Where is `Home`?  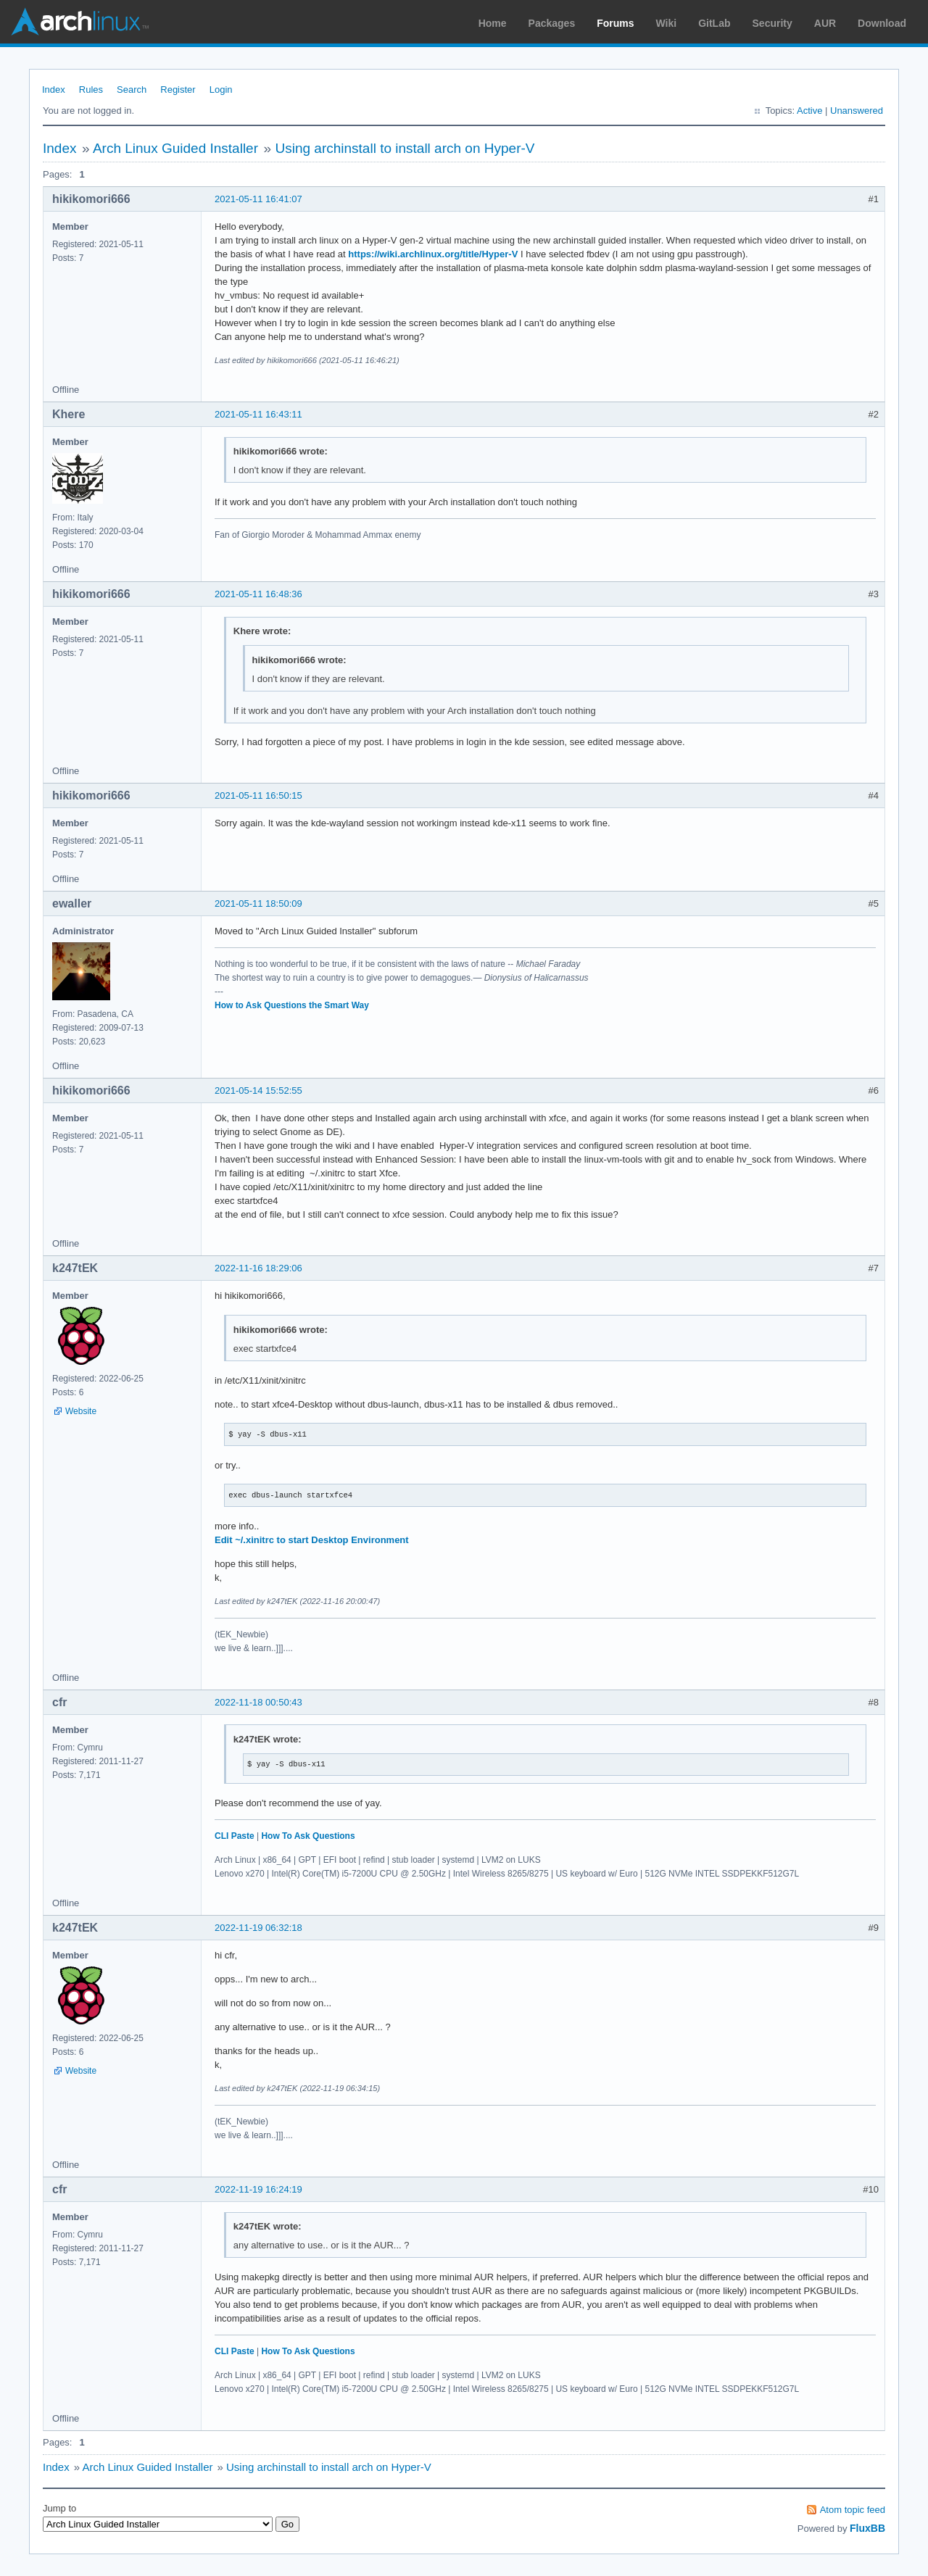 Home is located at coordinates (492, 23).